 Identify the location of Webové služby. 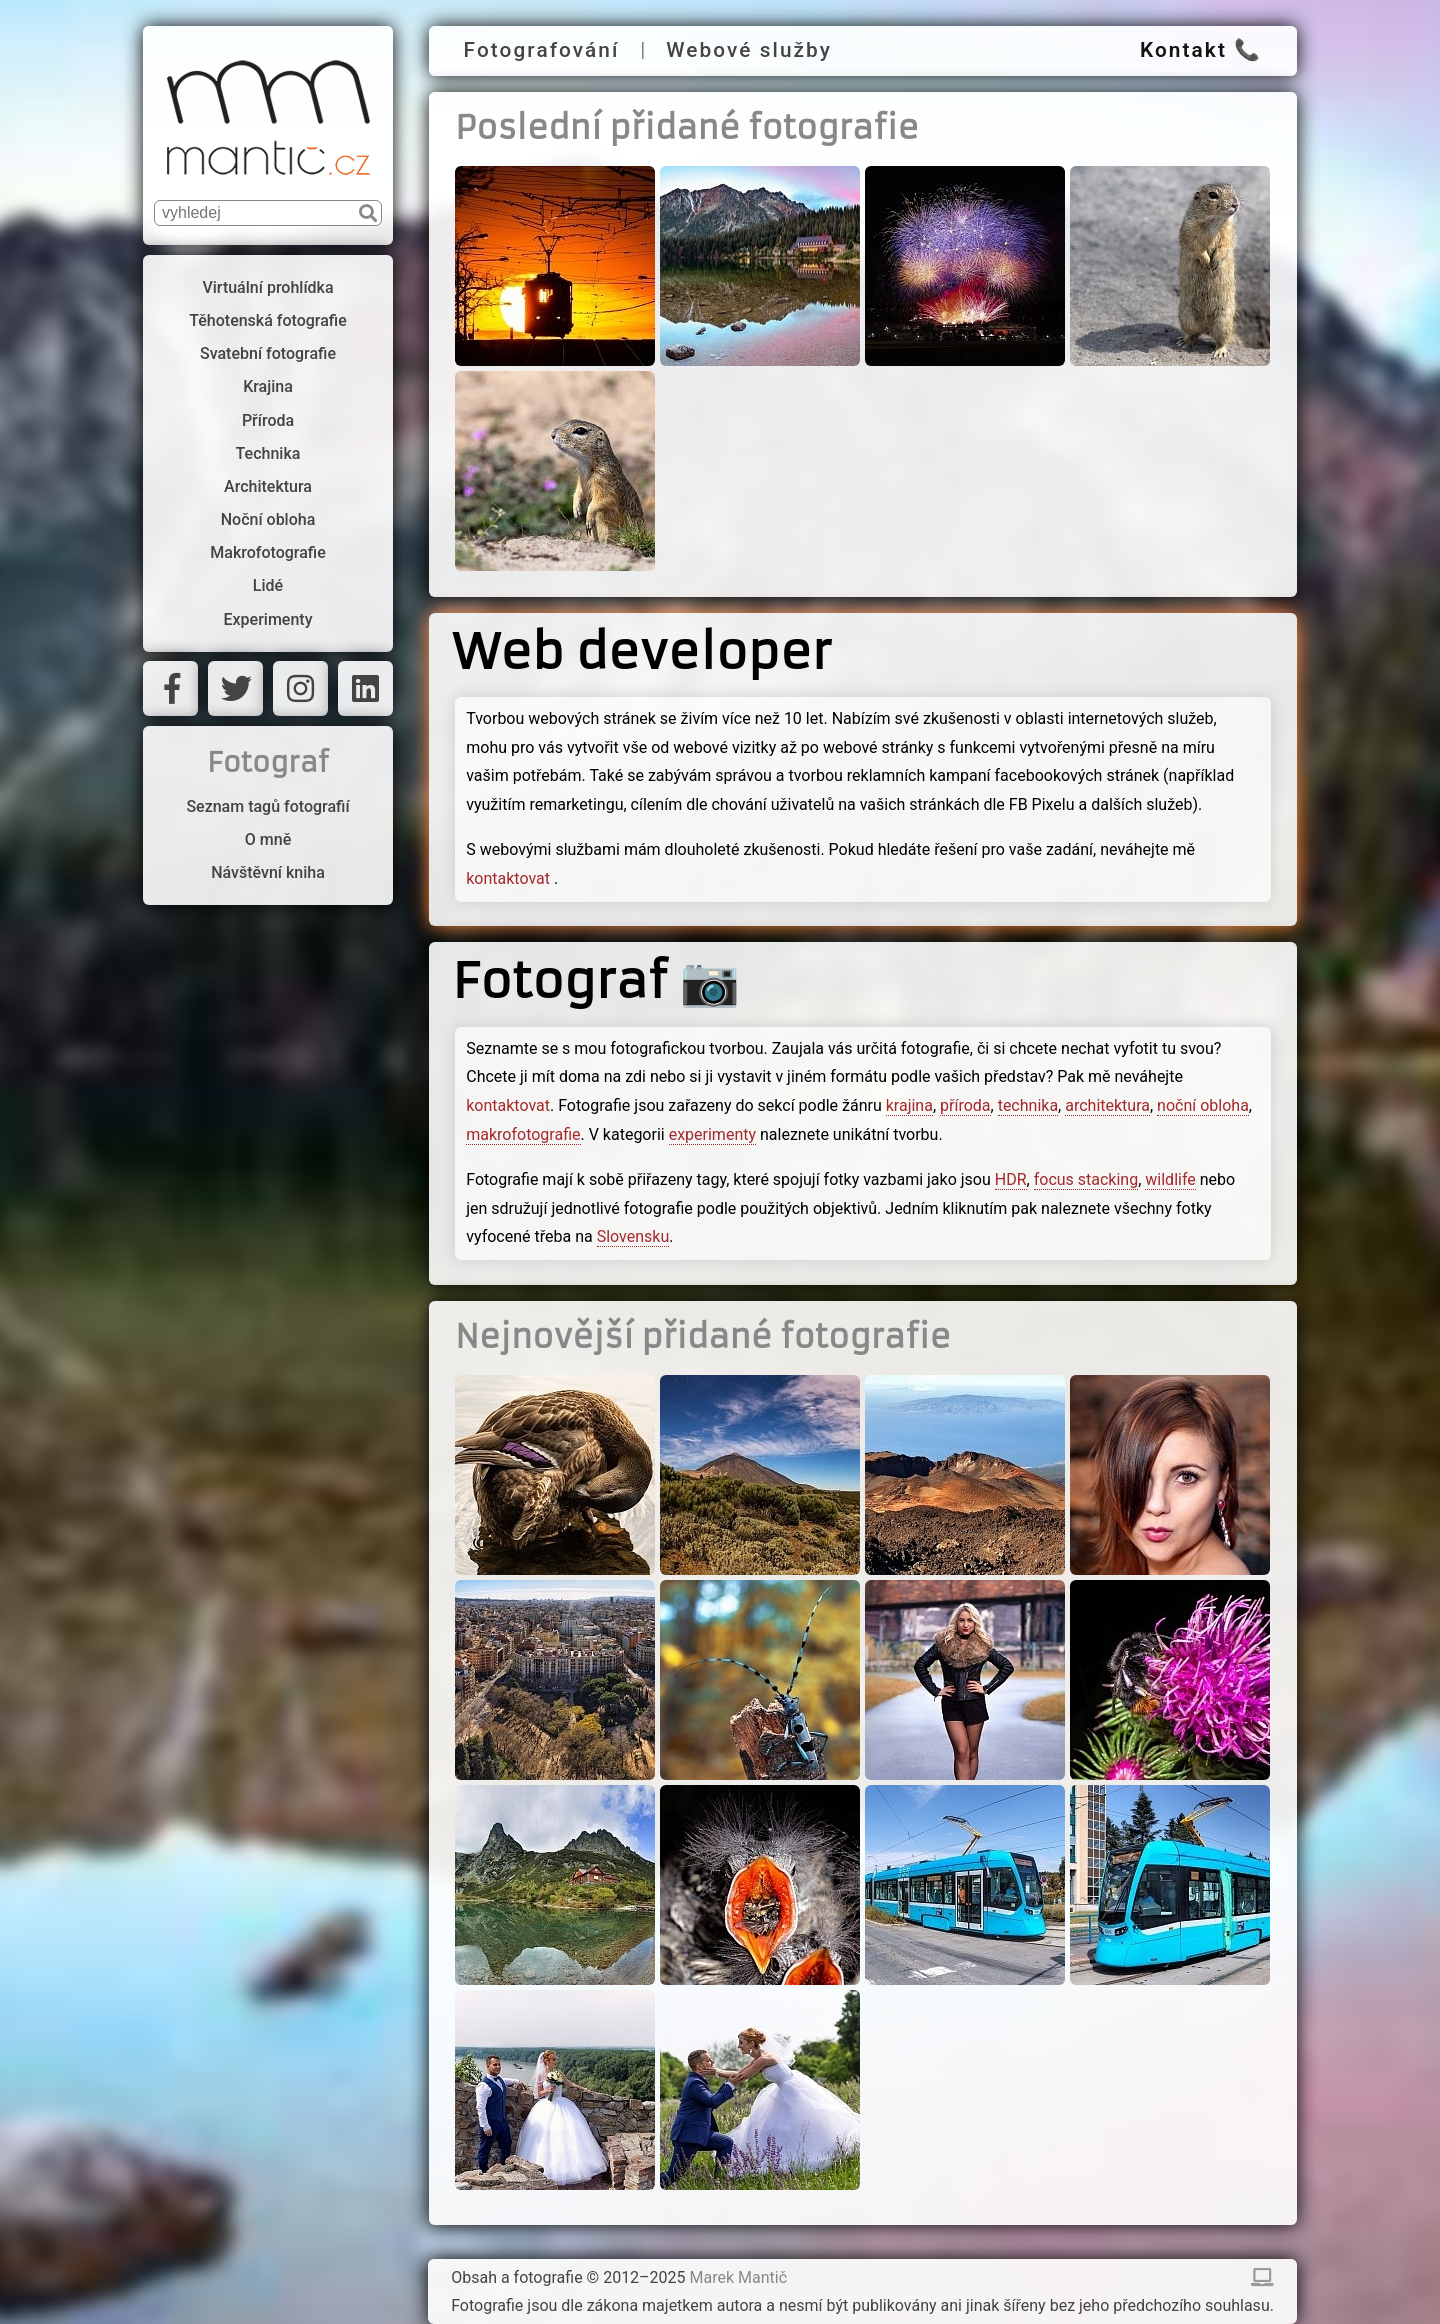
(749, 50).